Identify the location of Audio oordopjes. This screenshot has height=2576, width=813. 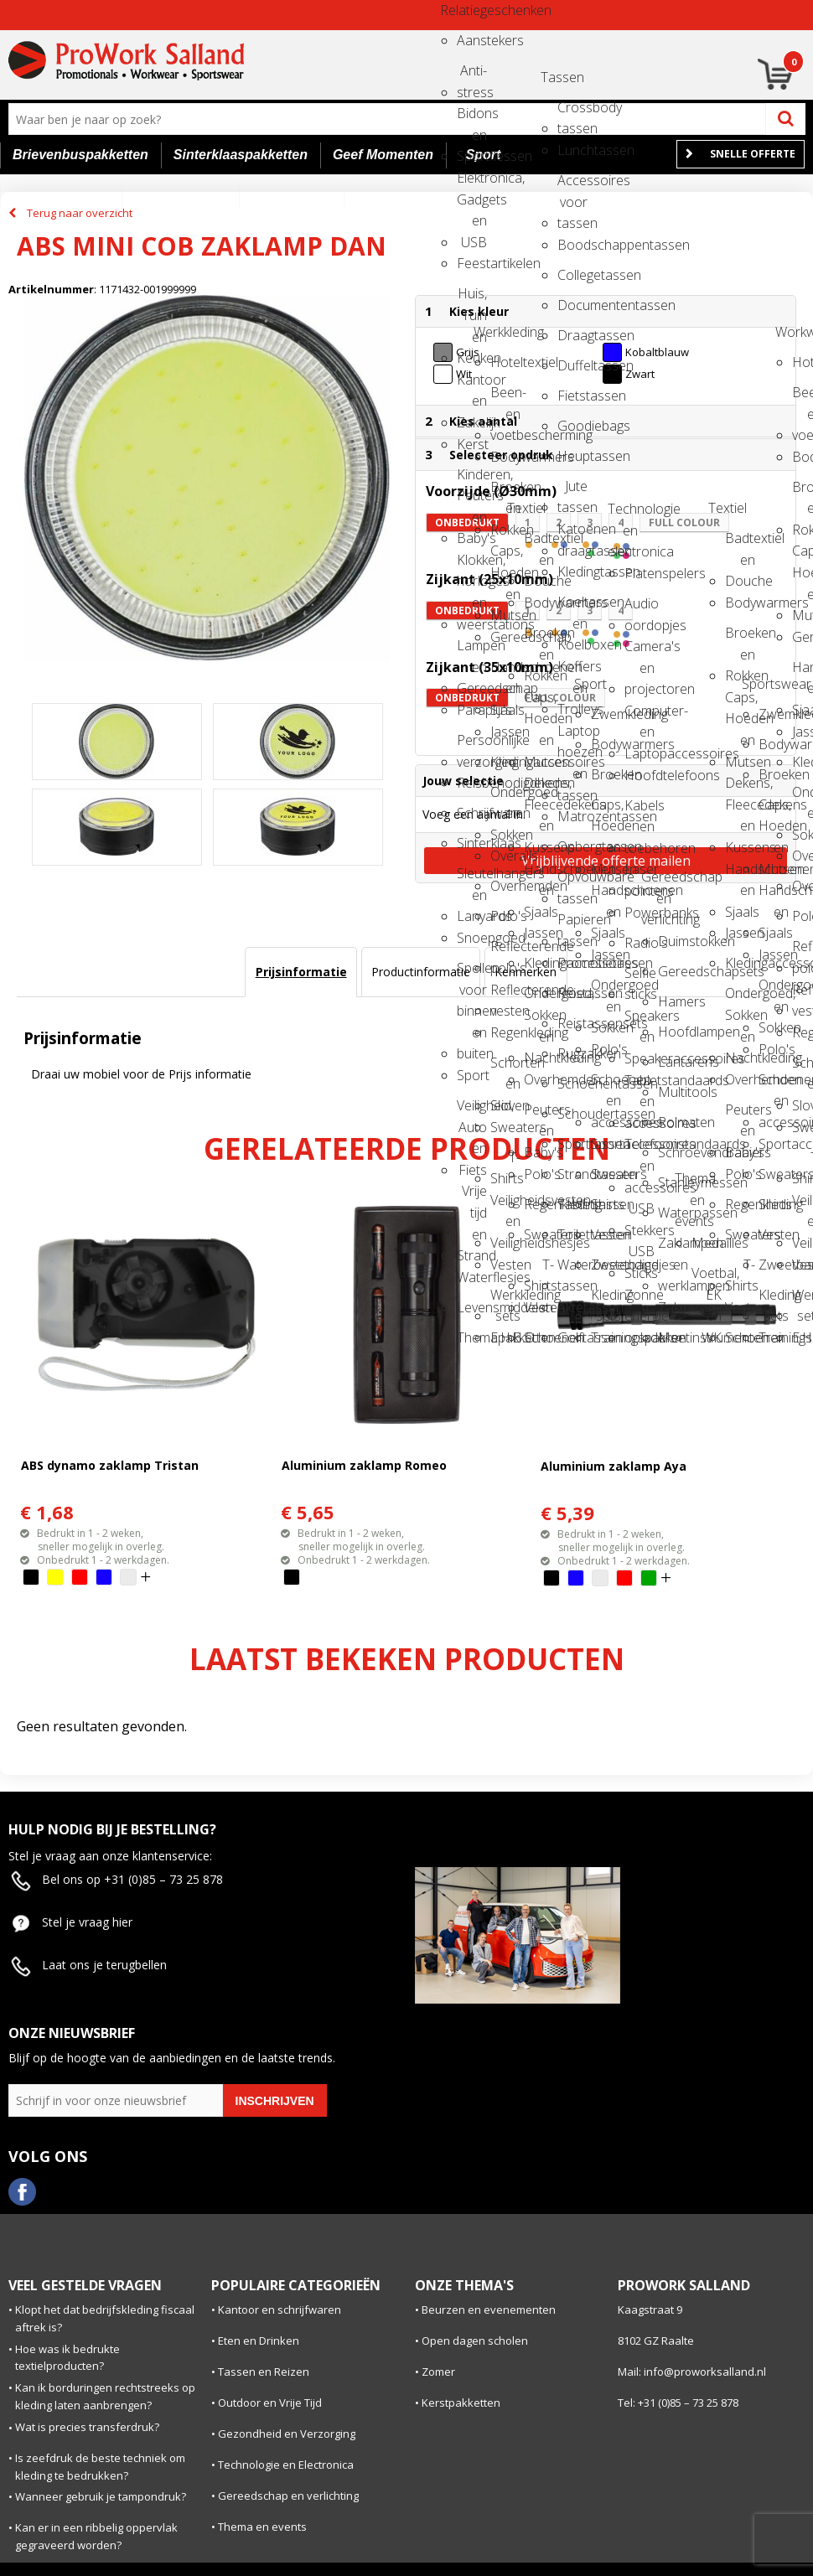
(639, 608).